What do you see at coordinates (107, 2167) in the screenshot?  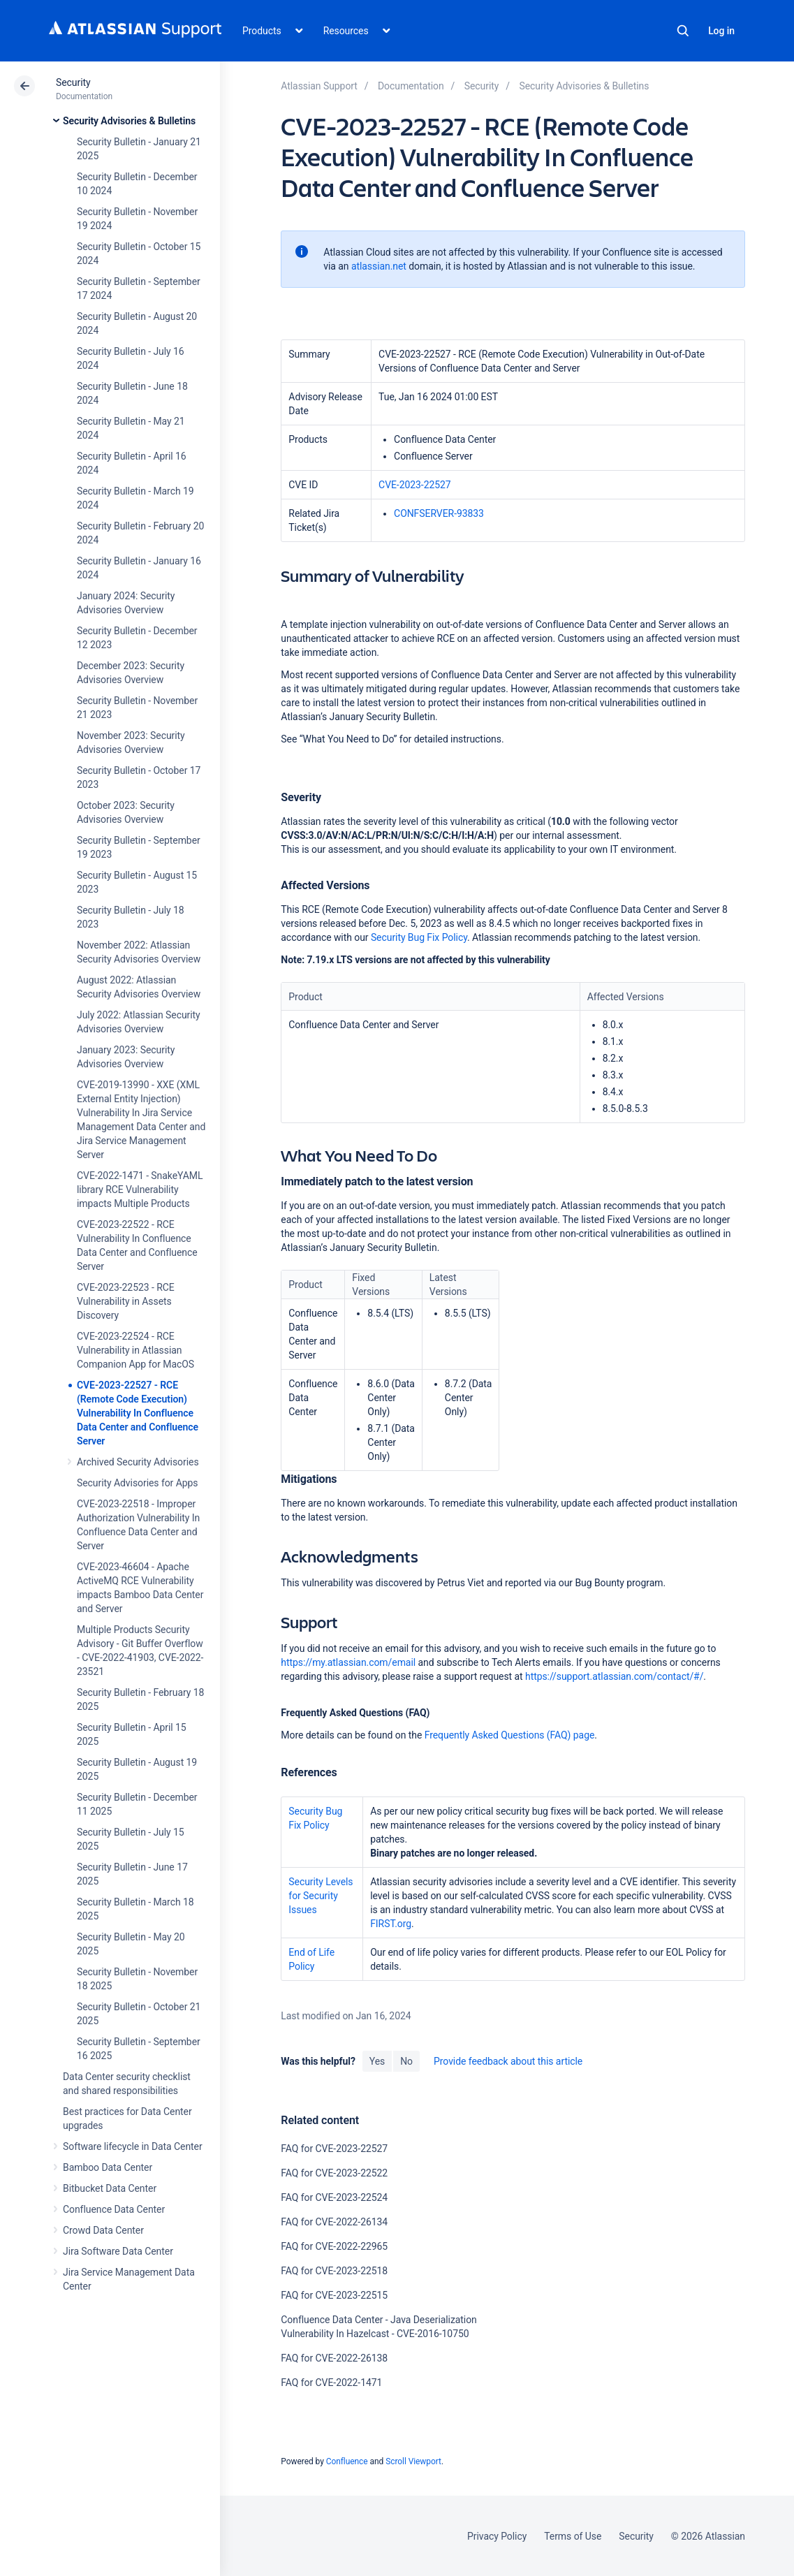 I see `Bamboo Data Center` at bounding box center [107, 2167].